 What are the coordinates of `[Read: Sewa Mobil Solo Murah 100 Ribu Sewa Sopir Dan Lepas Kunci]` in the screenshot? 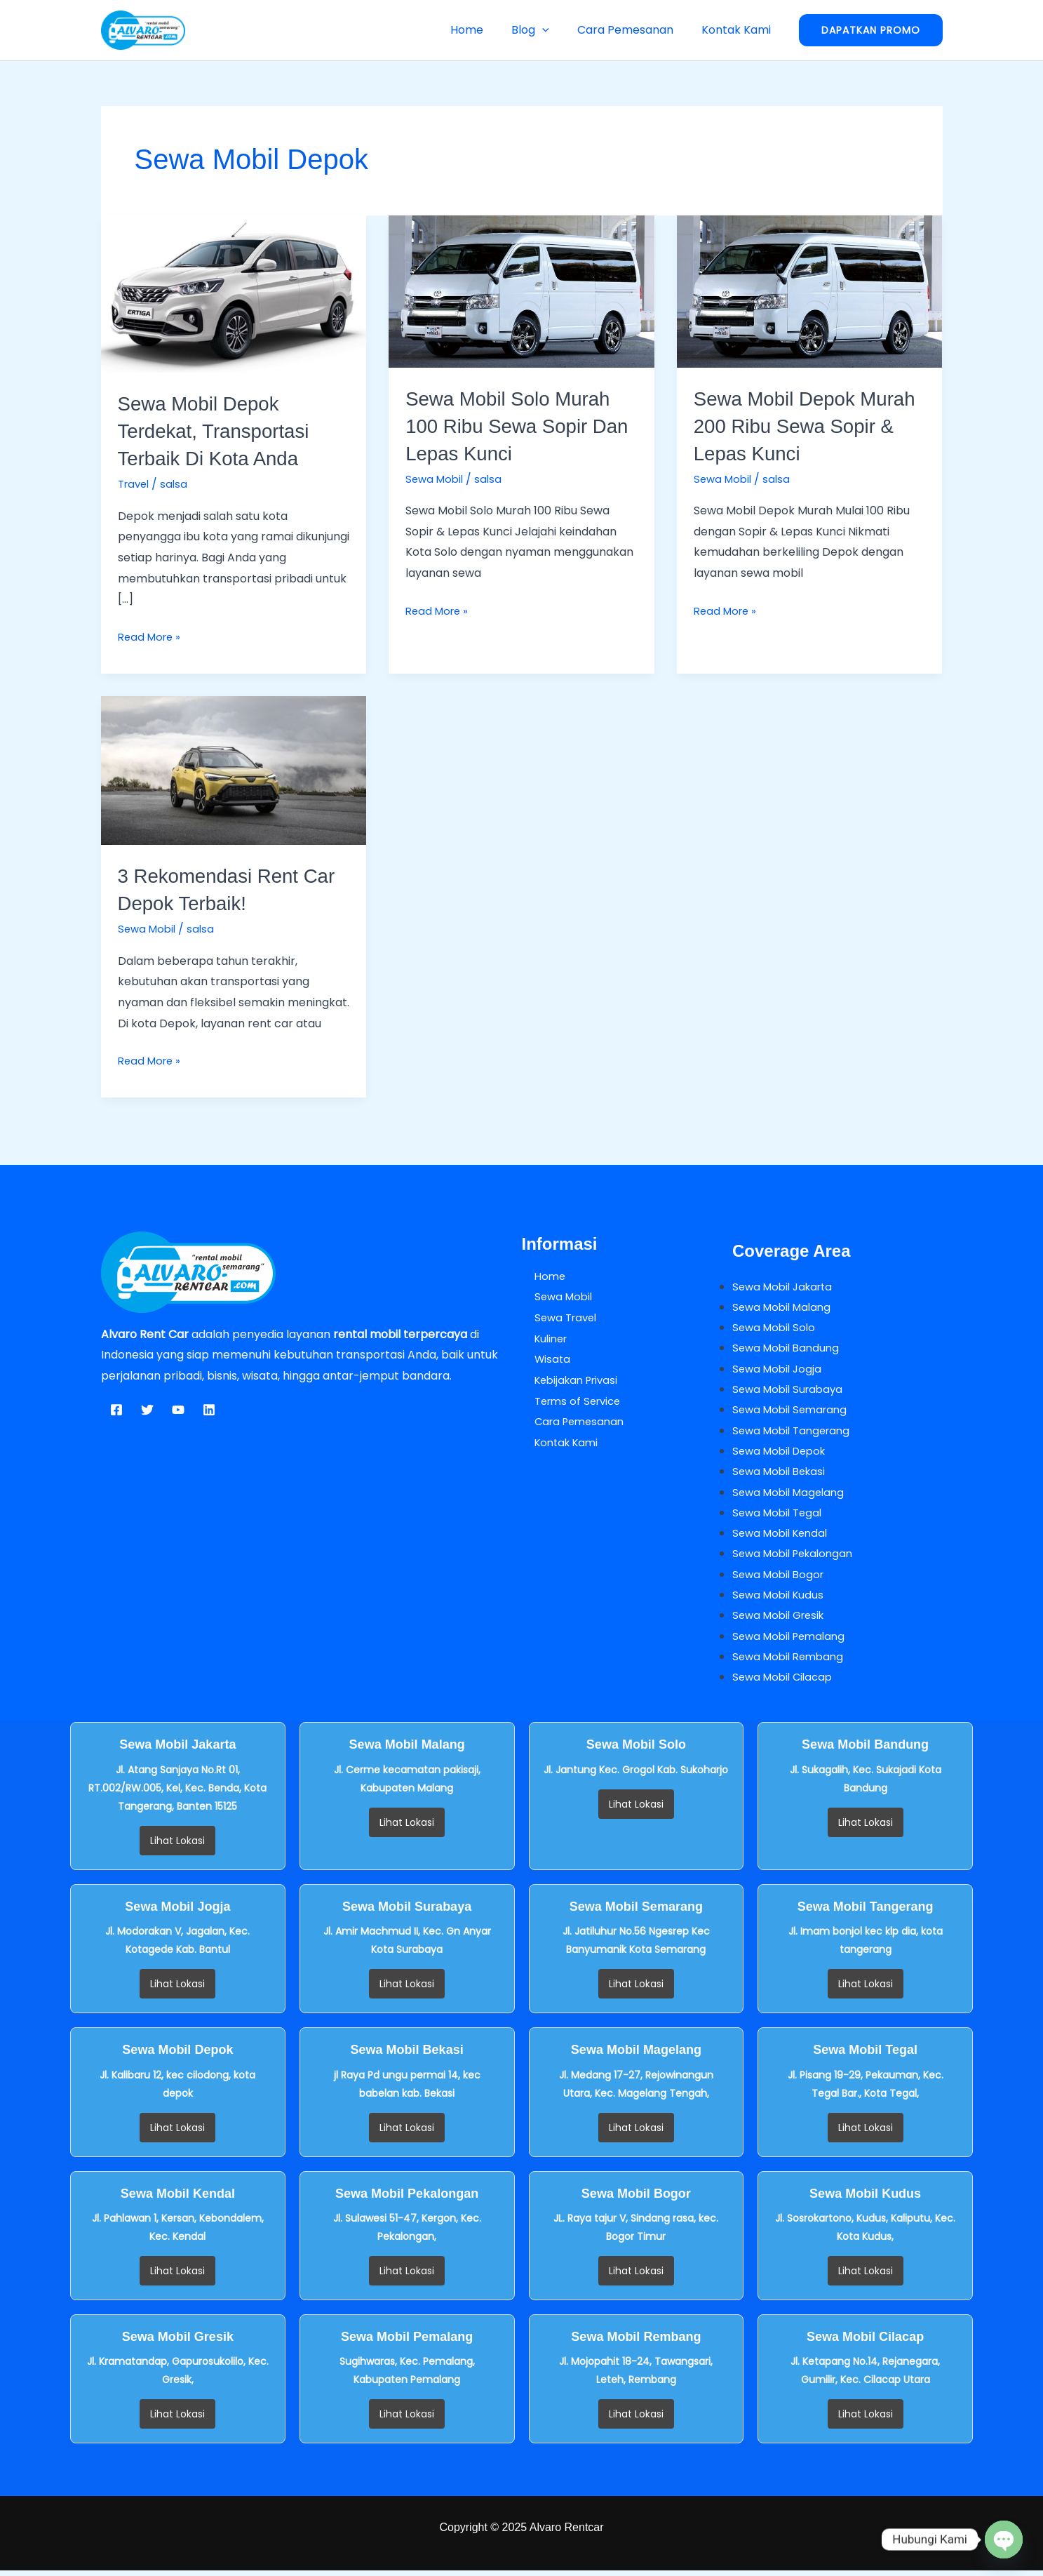 It's located at (521, 291).